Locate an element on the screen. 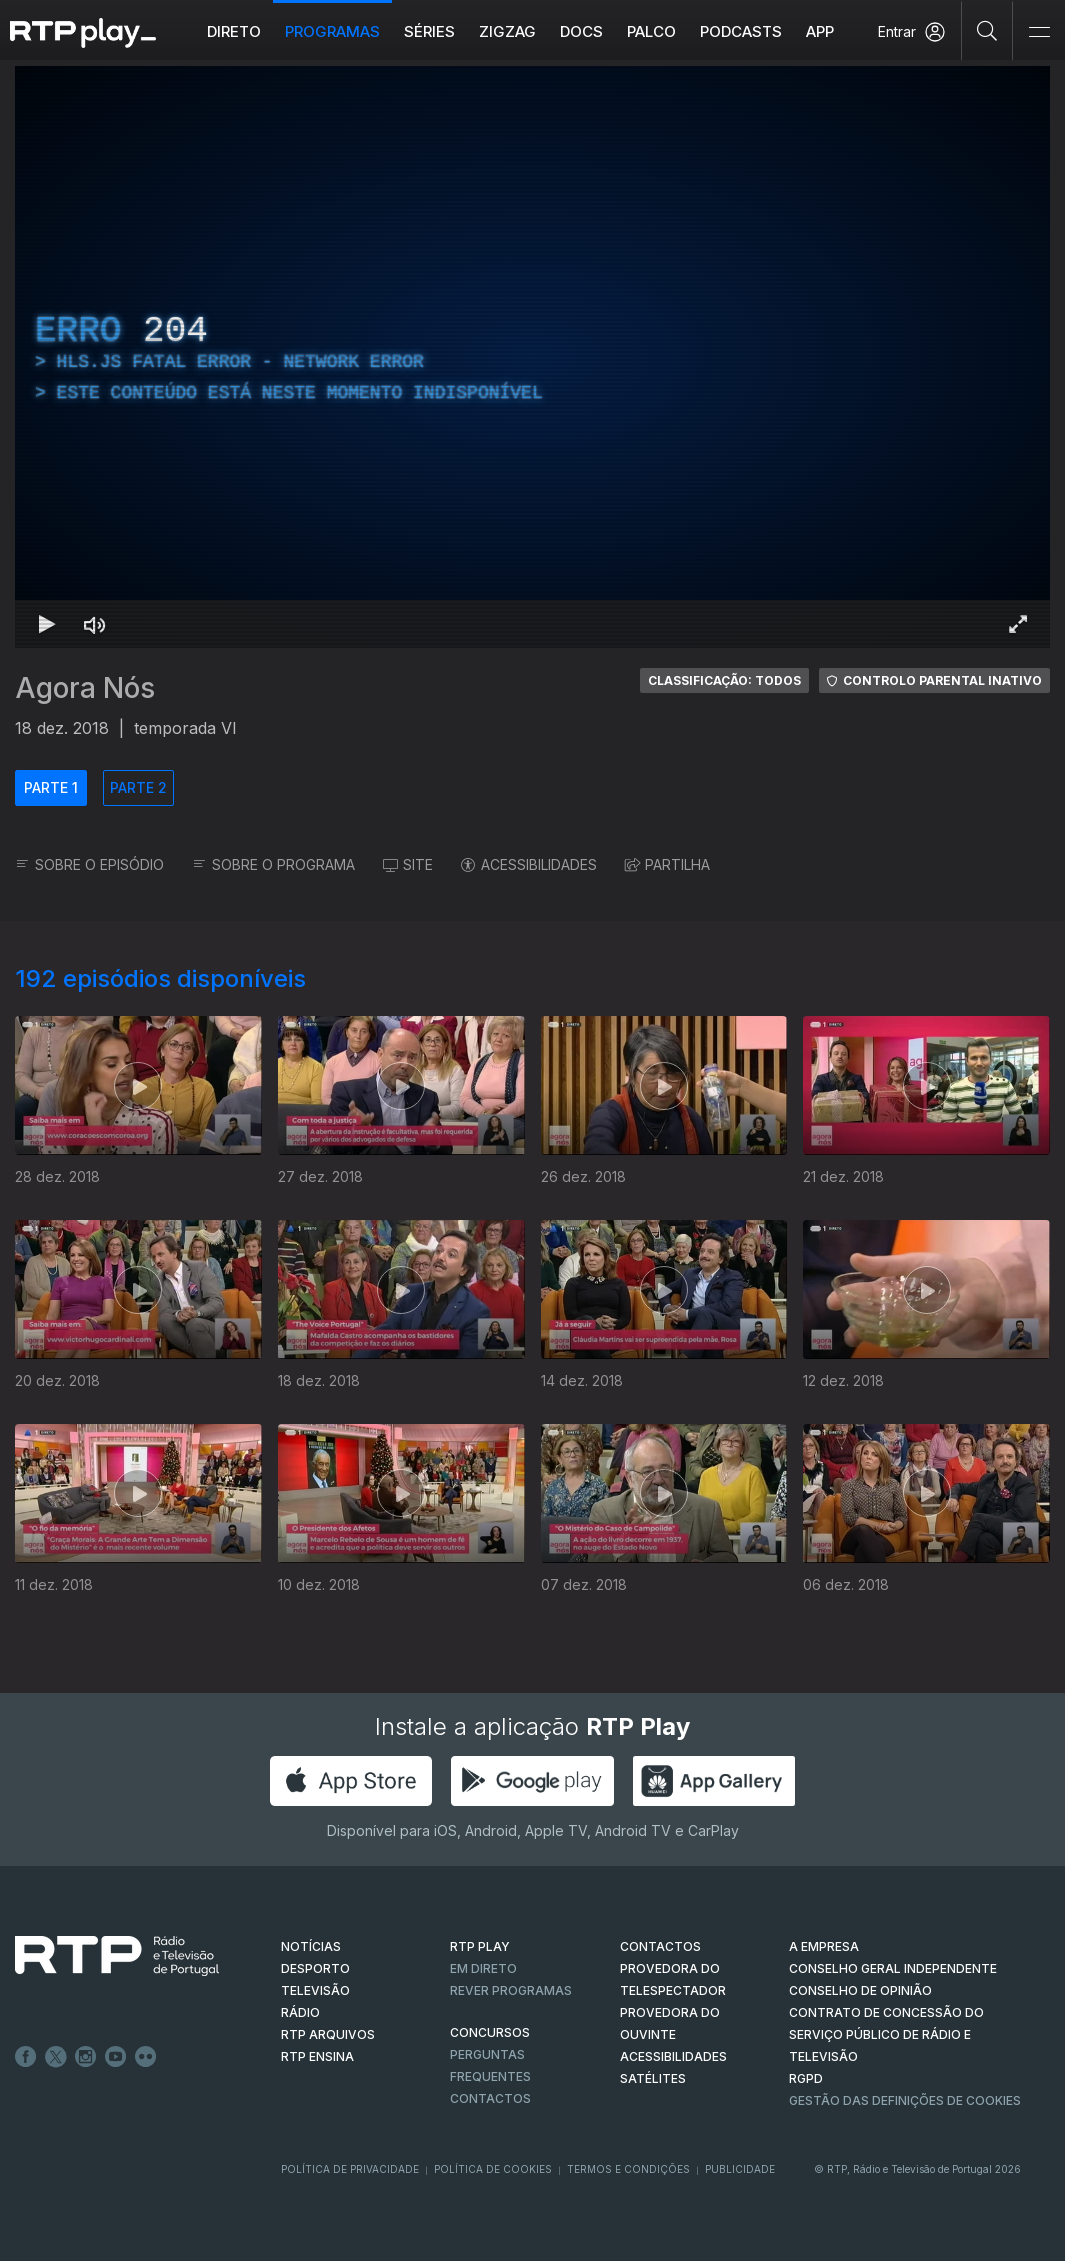 The image size is (1065, 2261). DOCS is located at coordinates (581, 31).